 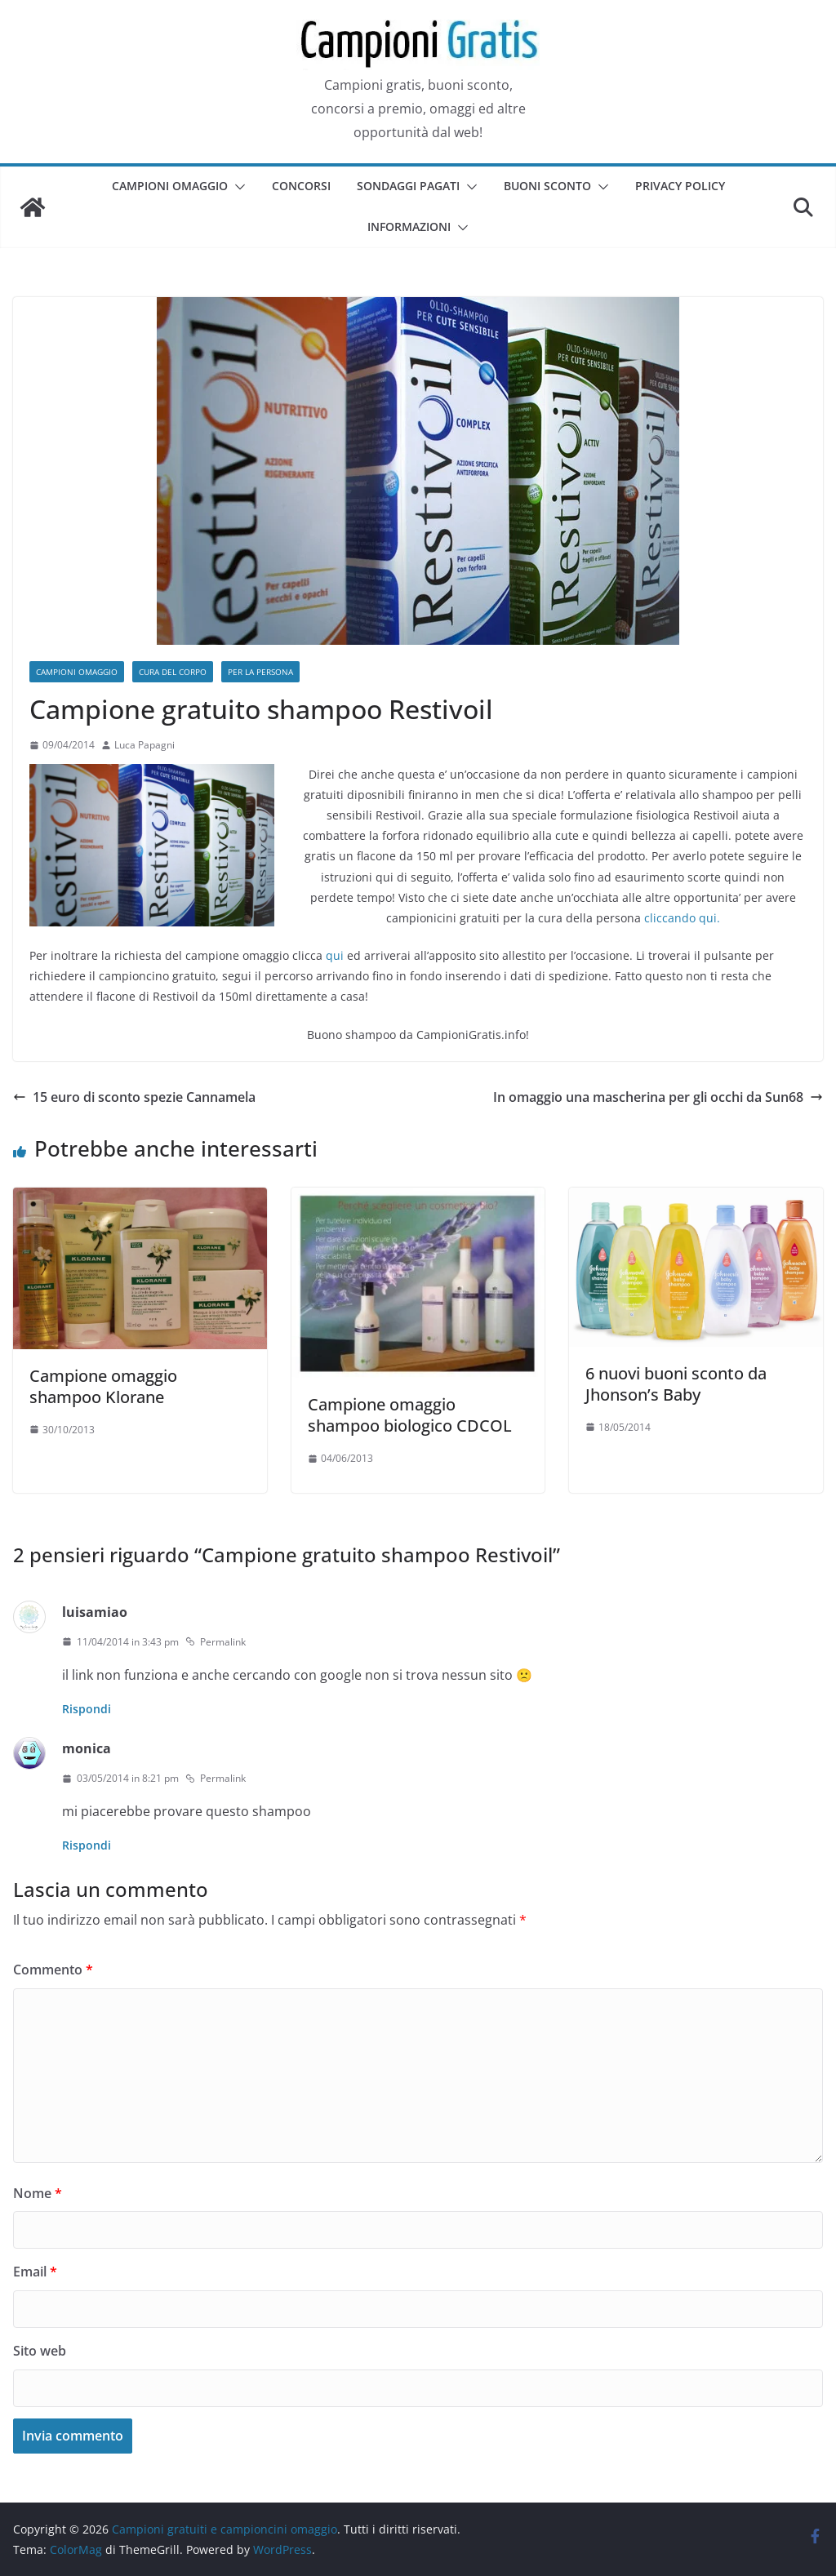 What do you see at coordinates (260, 671) in the screenshot?
I see `Per la persona` at bounding box center [260, 671].